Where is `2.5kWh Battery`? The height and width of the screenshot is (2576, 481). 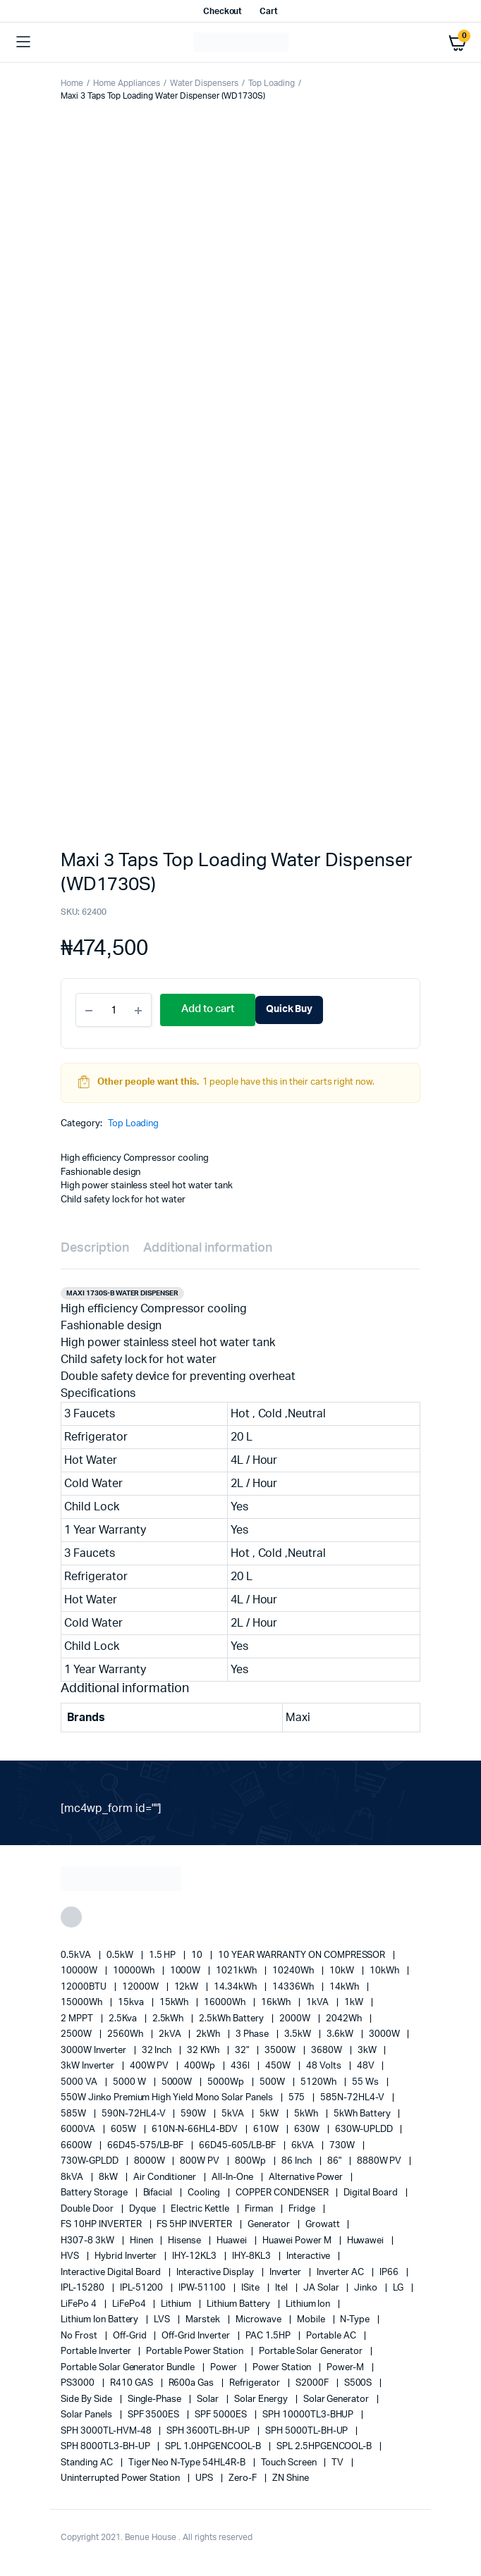
2.5kWh Battery is located at coordinates (232, 2018).